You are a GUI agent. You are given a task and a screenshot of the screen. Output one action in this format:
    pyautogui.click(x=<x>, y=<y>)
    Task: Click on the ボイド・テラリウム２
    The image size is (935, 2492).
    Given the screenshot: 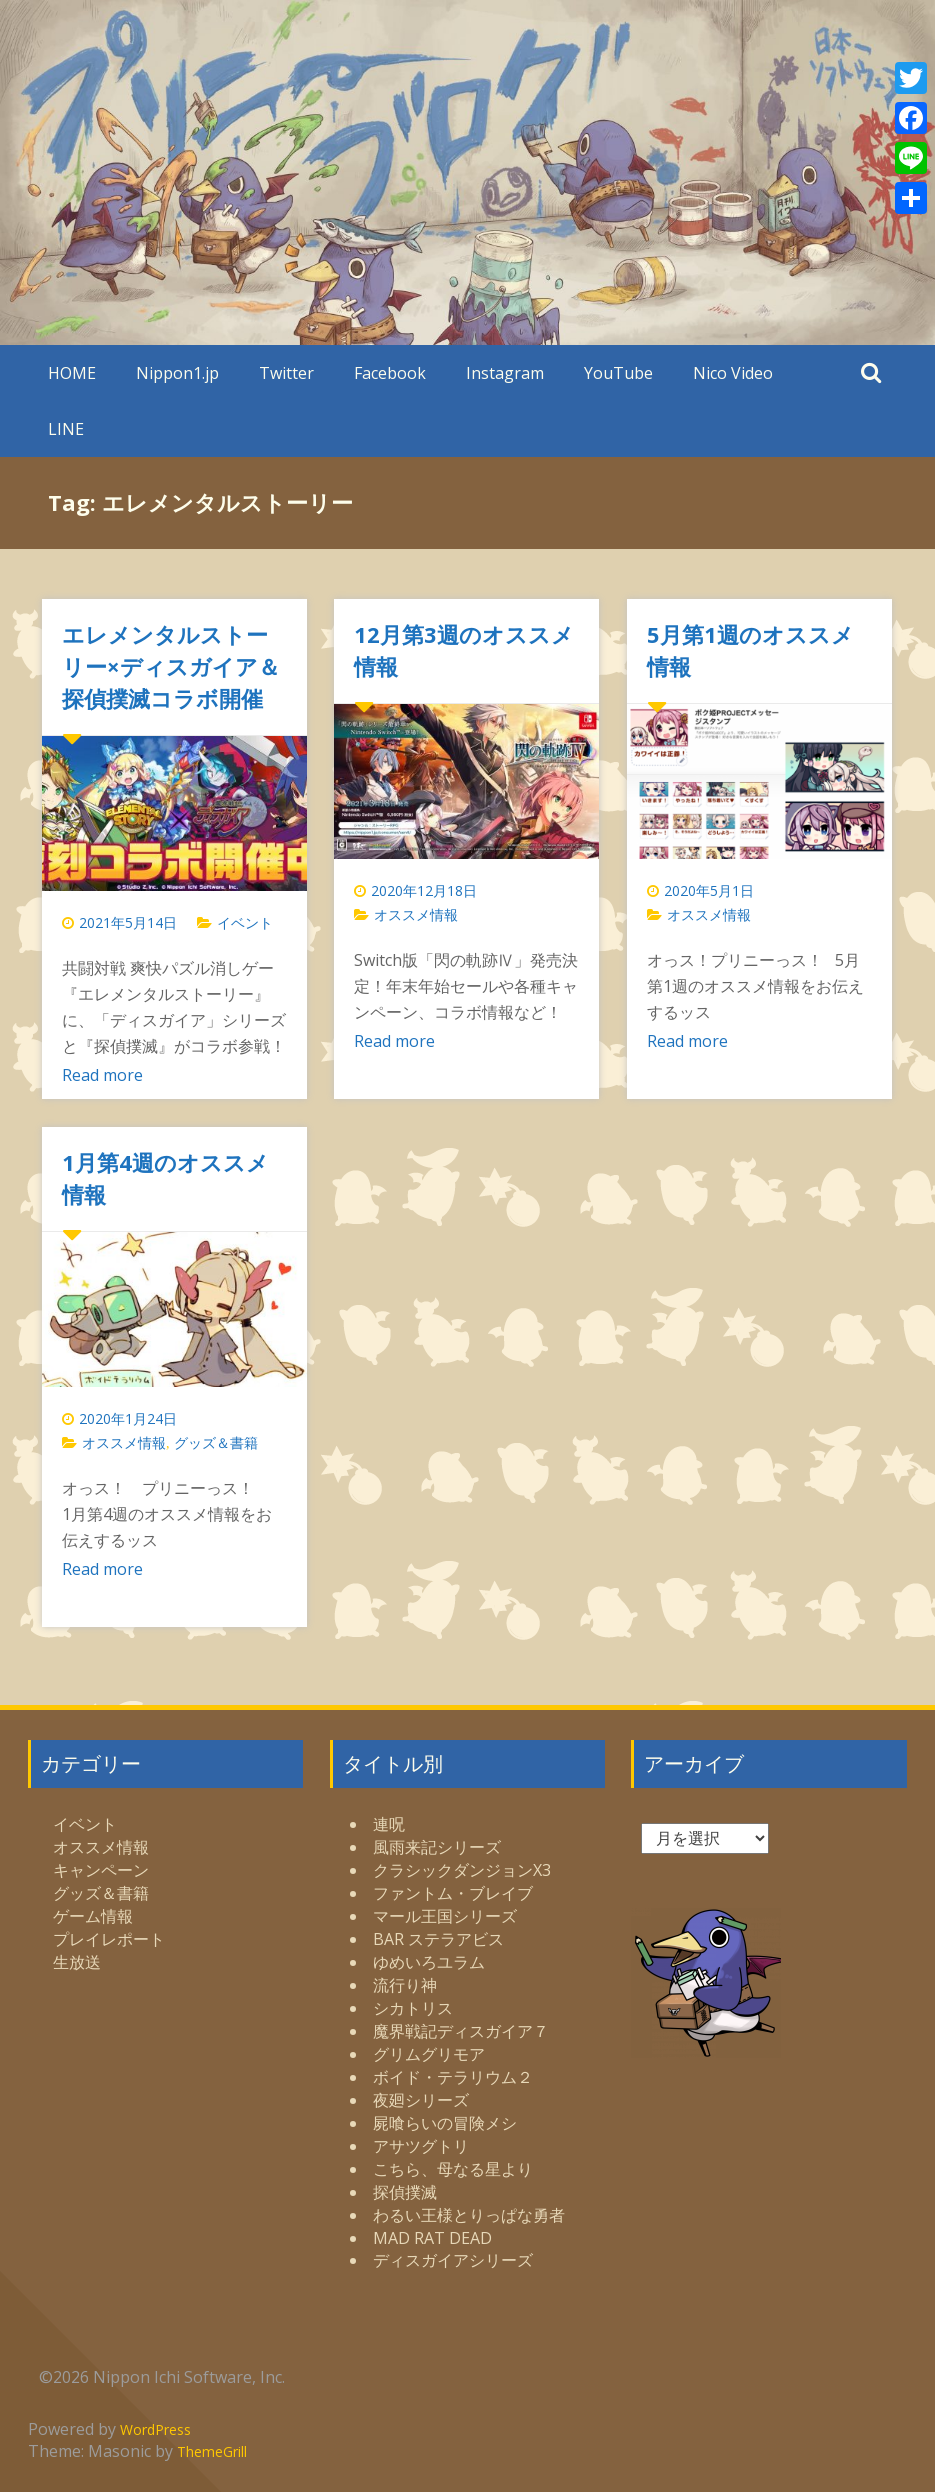 What is the action you would take?
    pyautogui.click(x=453, y=2077)
    